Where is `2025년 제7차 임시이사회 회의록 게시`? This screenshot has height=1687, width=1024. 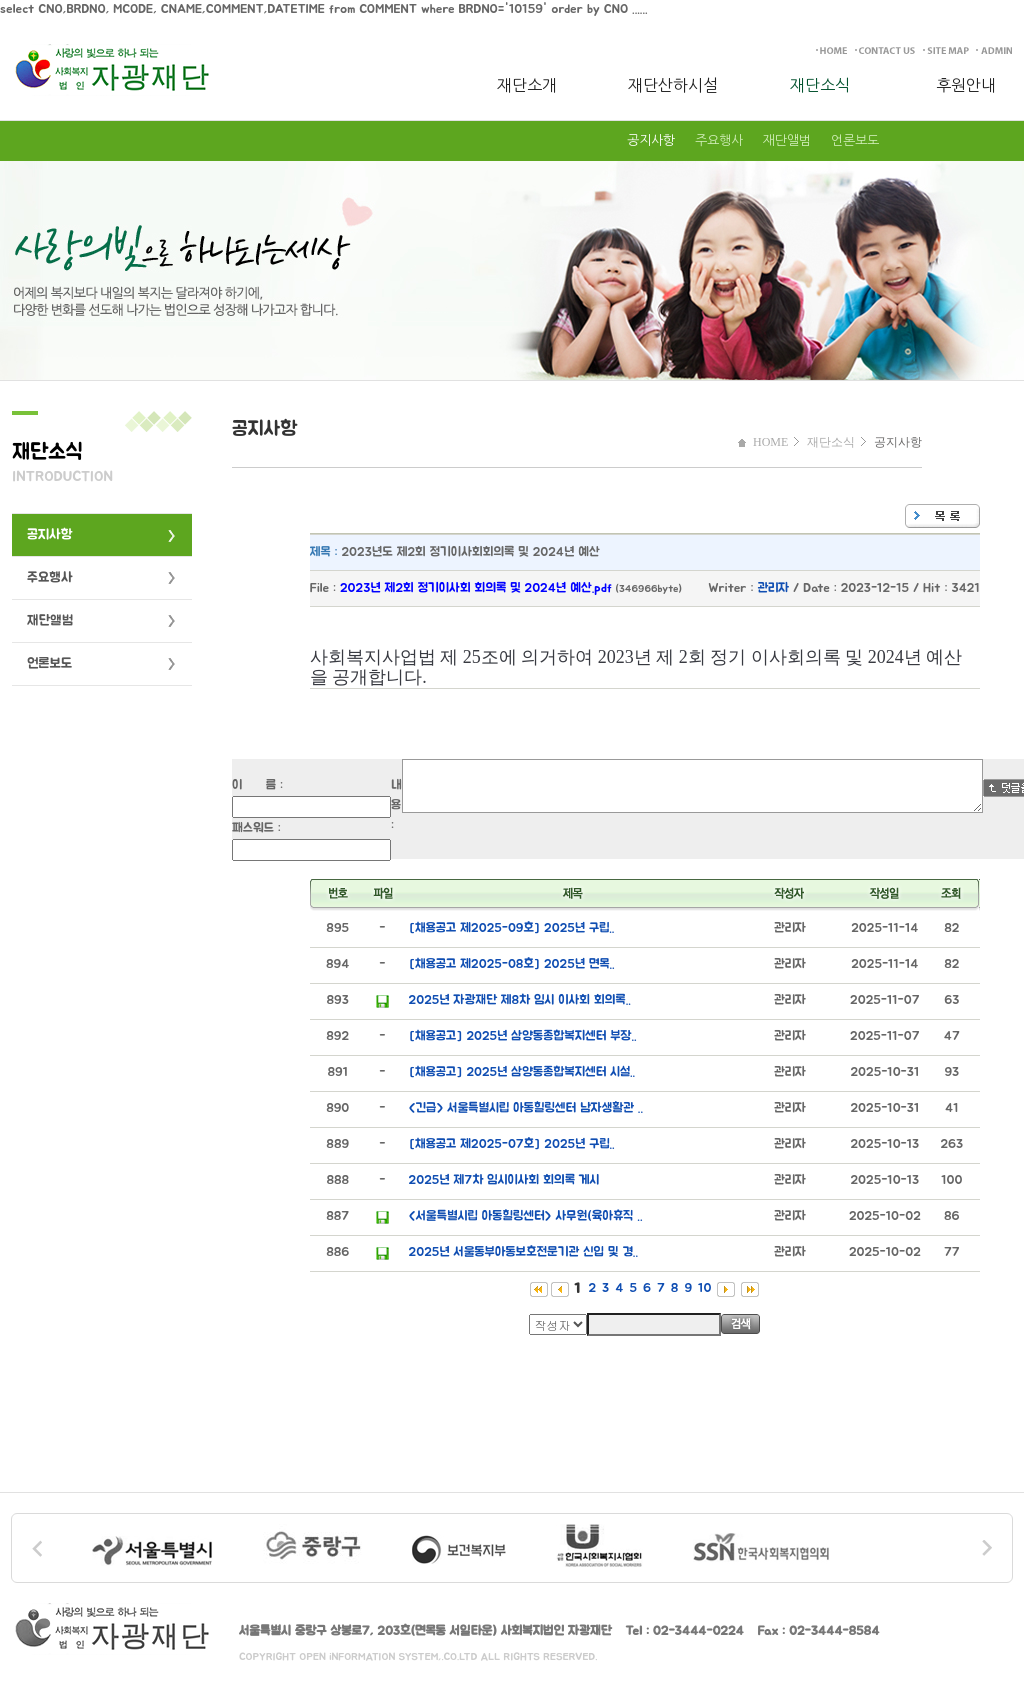
2025년 제7차 임시이사회 회의록 게시 is located at coordinates (504, 1180).